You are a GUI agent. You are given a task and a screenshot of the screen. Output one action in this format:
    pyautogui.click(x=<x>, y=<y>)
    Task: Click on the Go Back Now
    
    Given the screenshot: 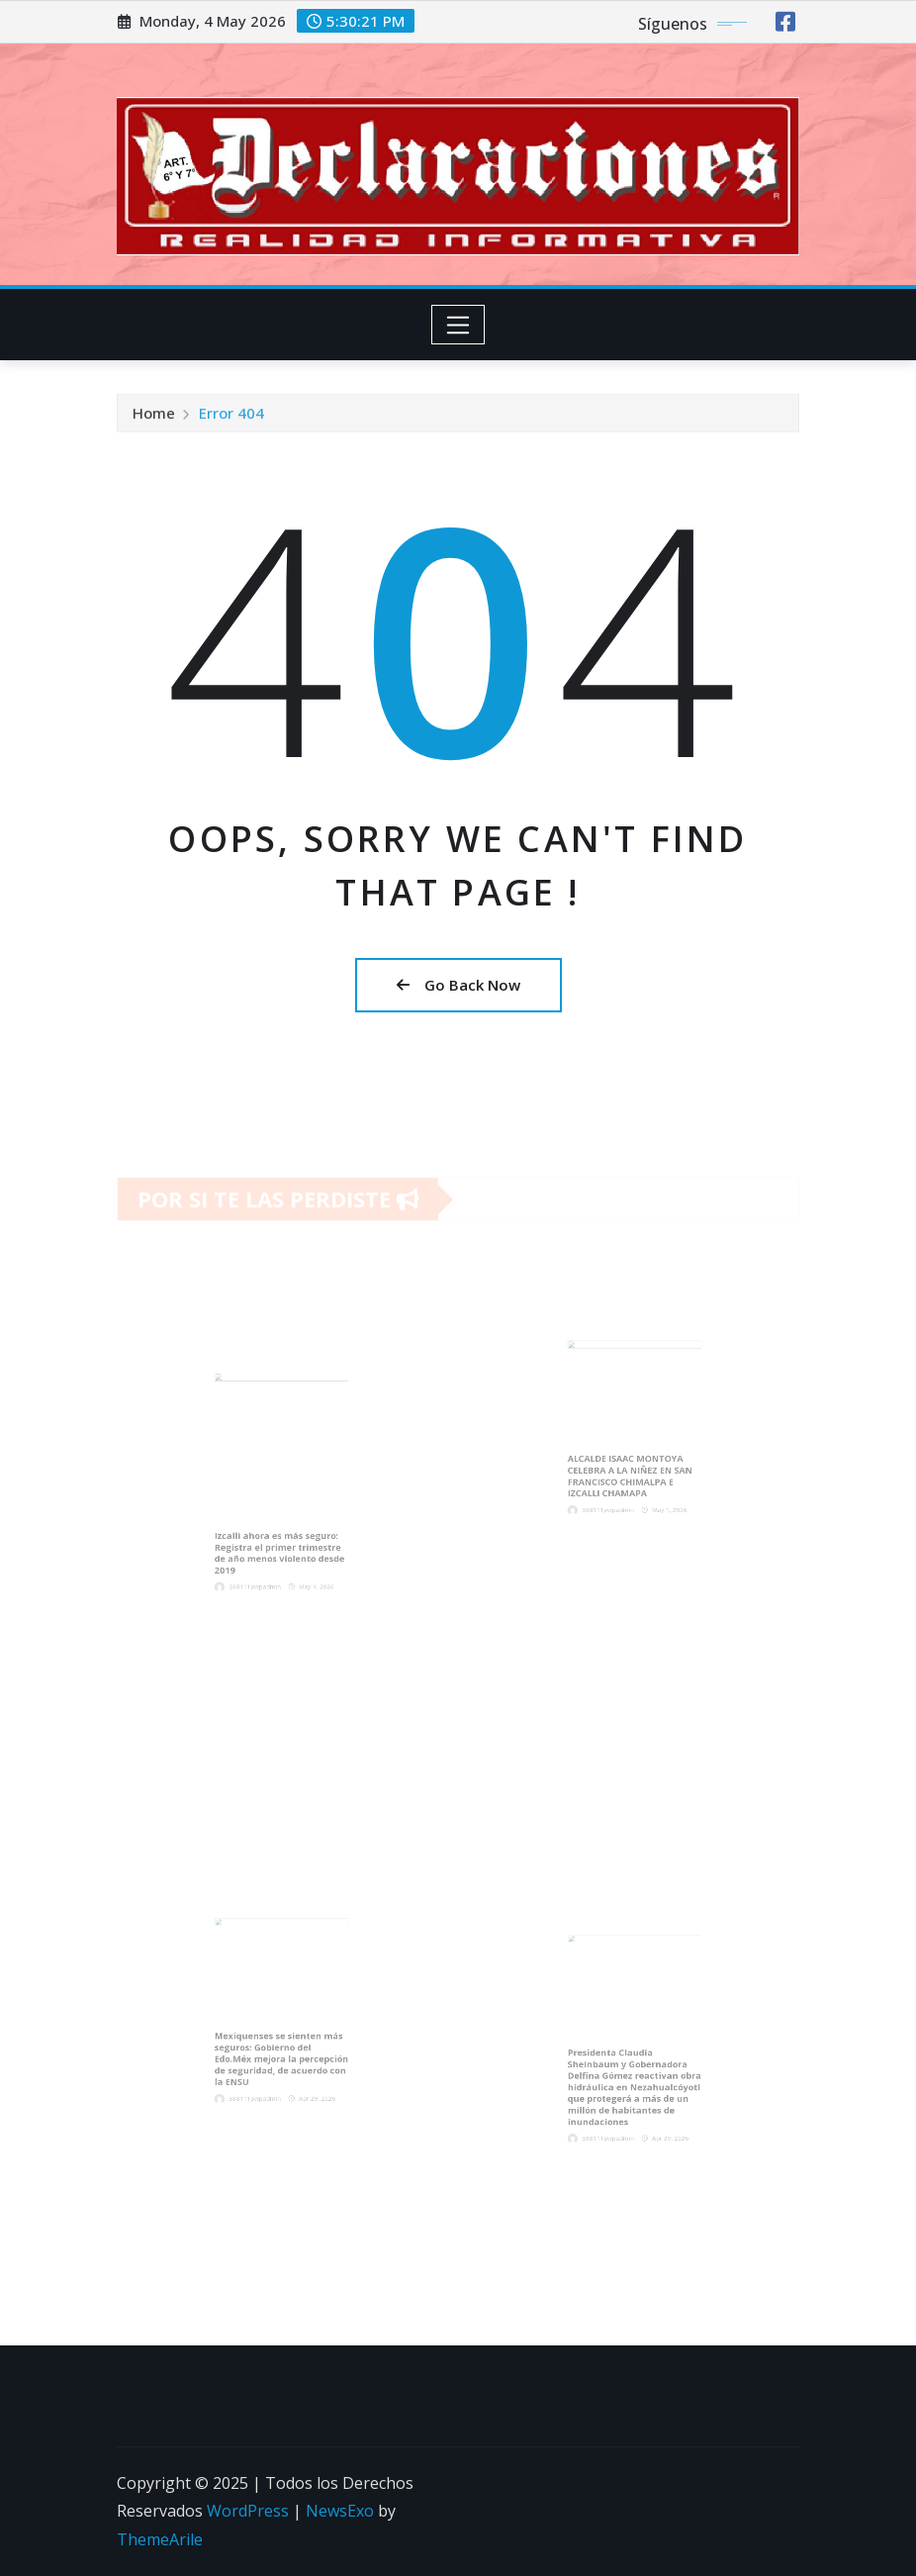 What is the action you would take?
    pyautogui.click(x=458, y=985)
    